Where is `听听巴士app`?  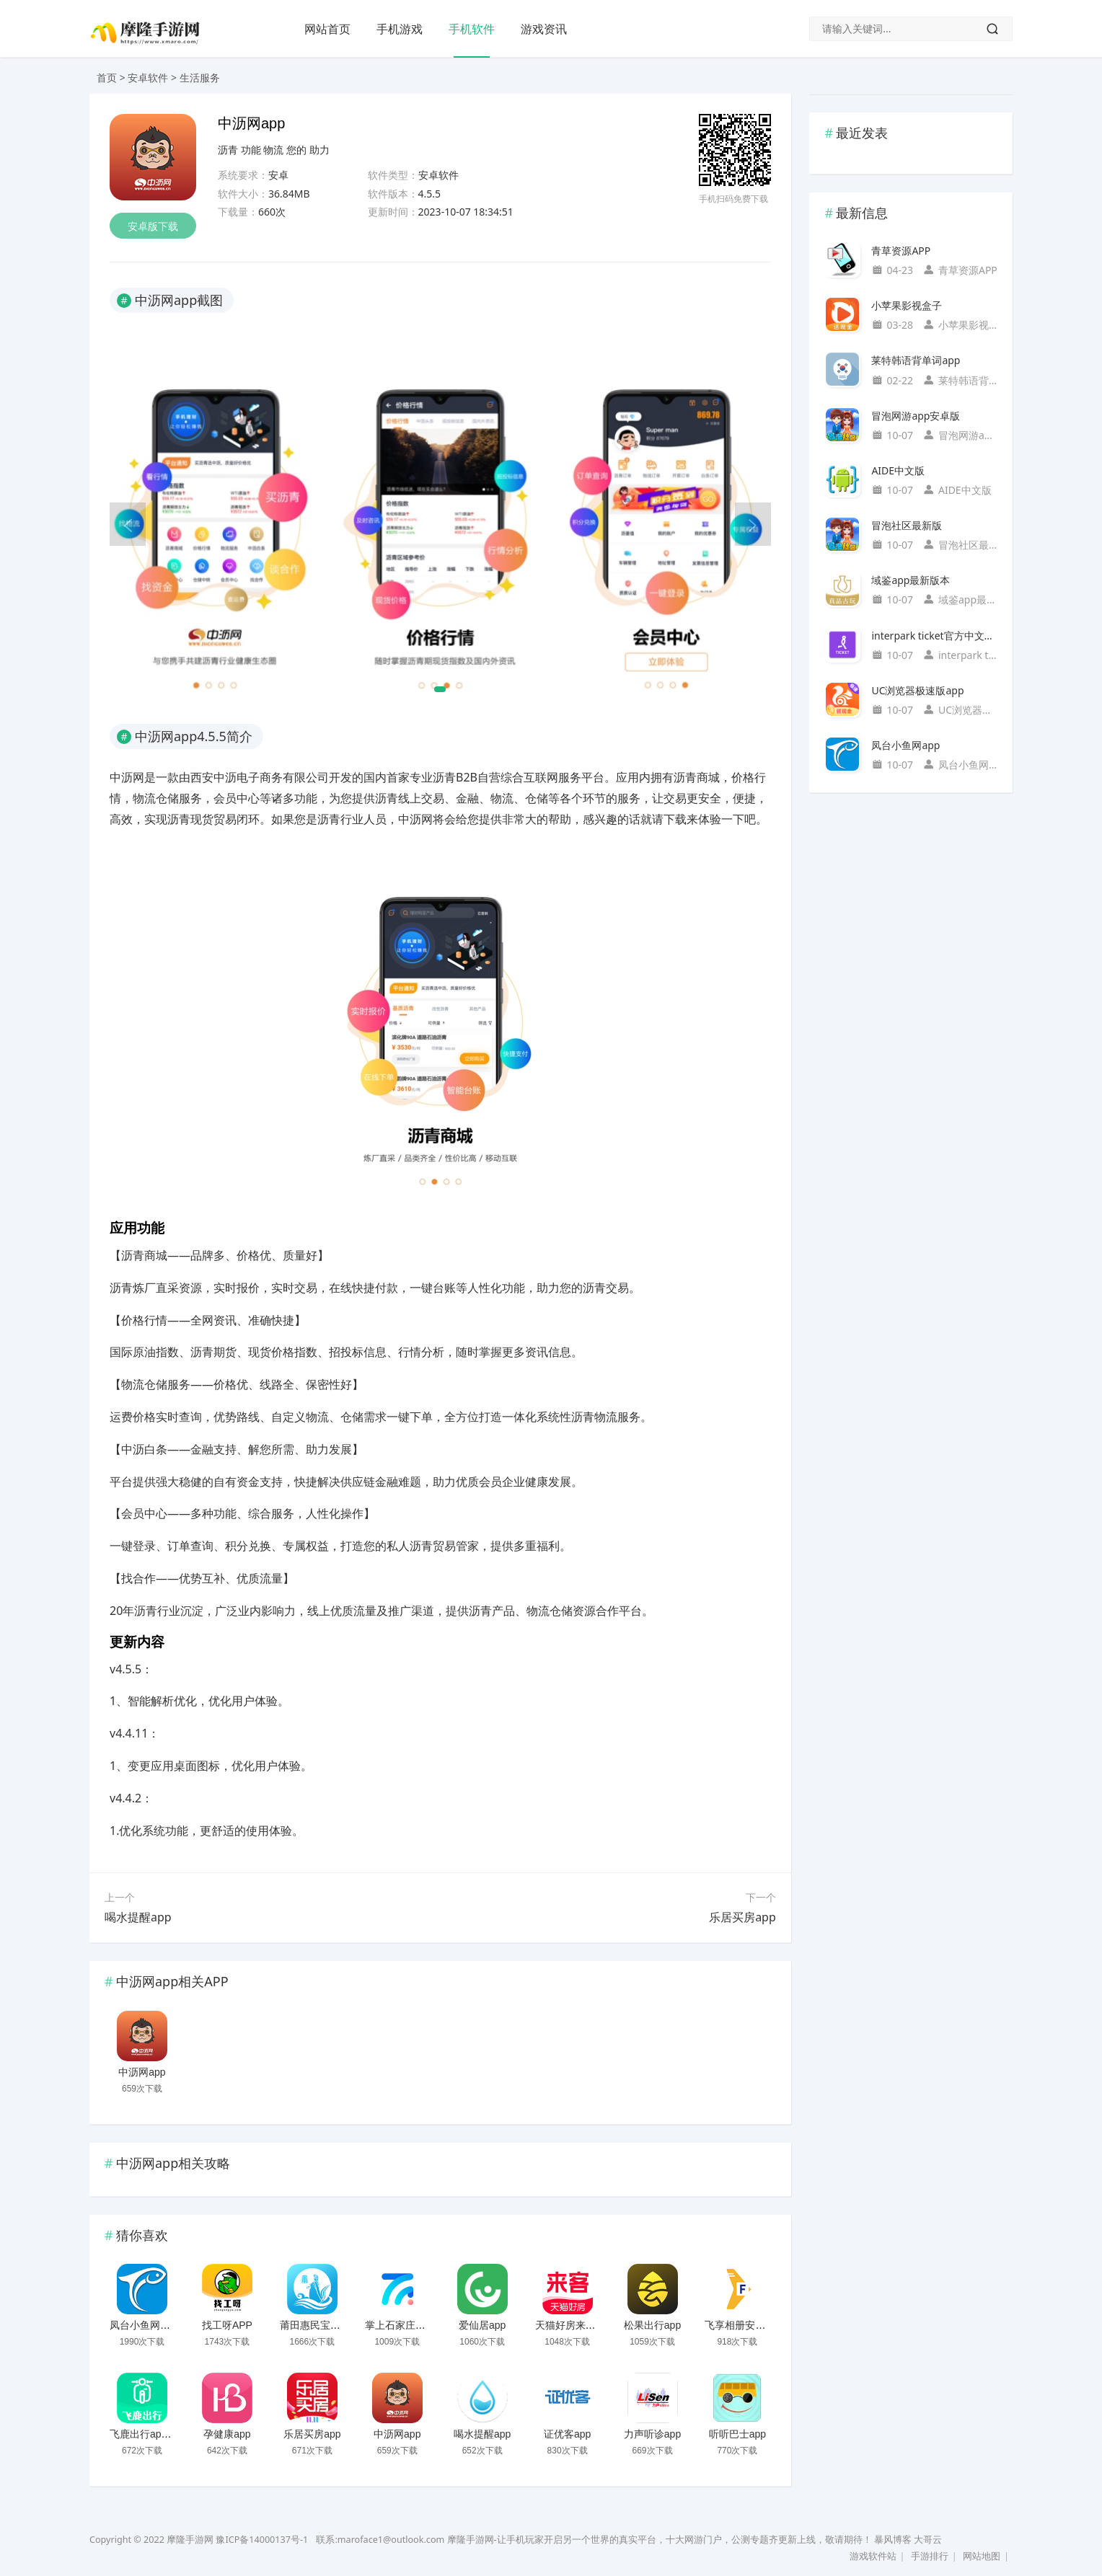
听听巴士app is located at coordinates (737, 2434).